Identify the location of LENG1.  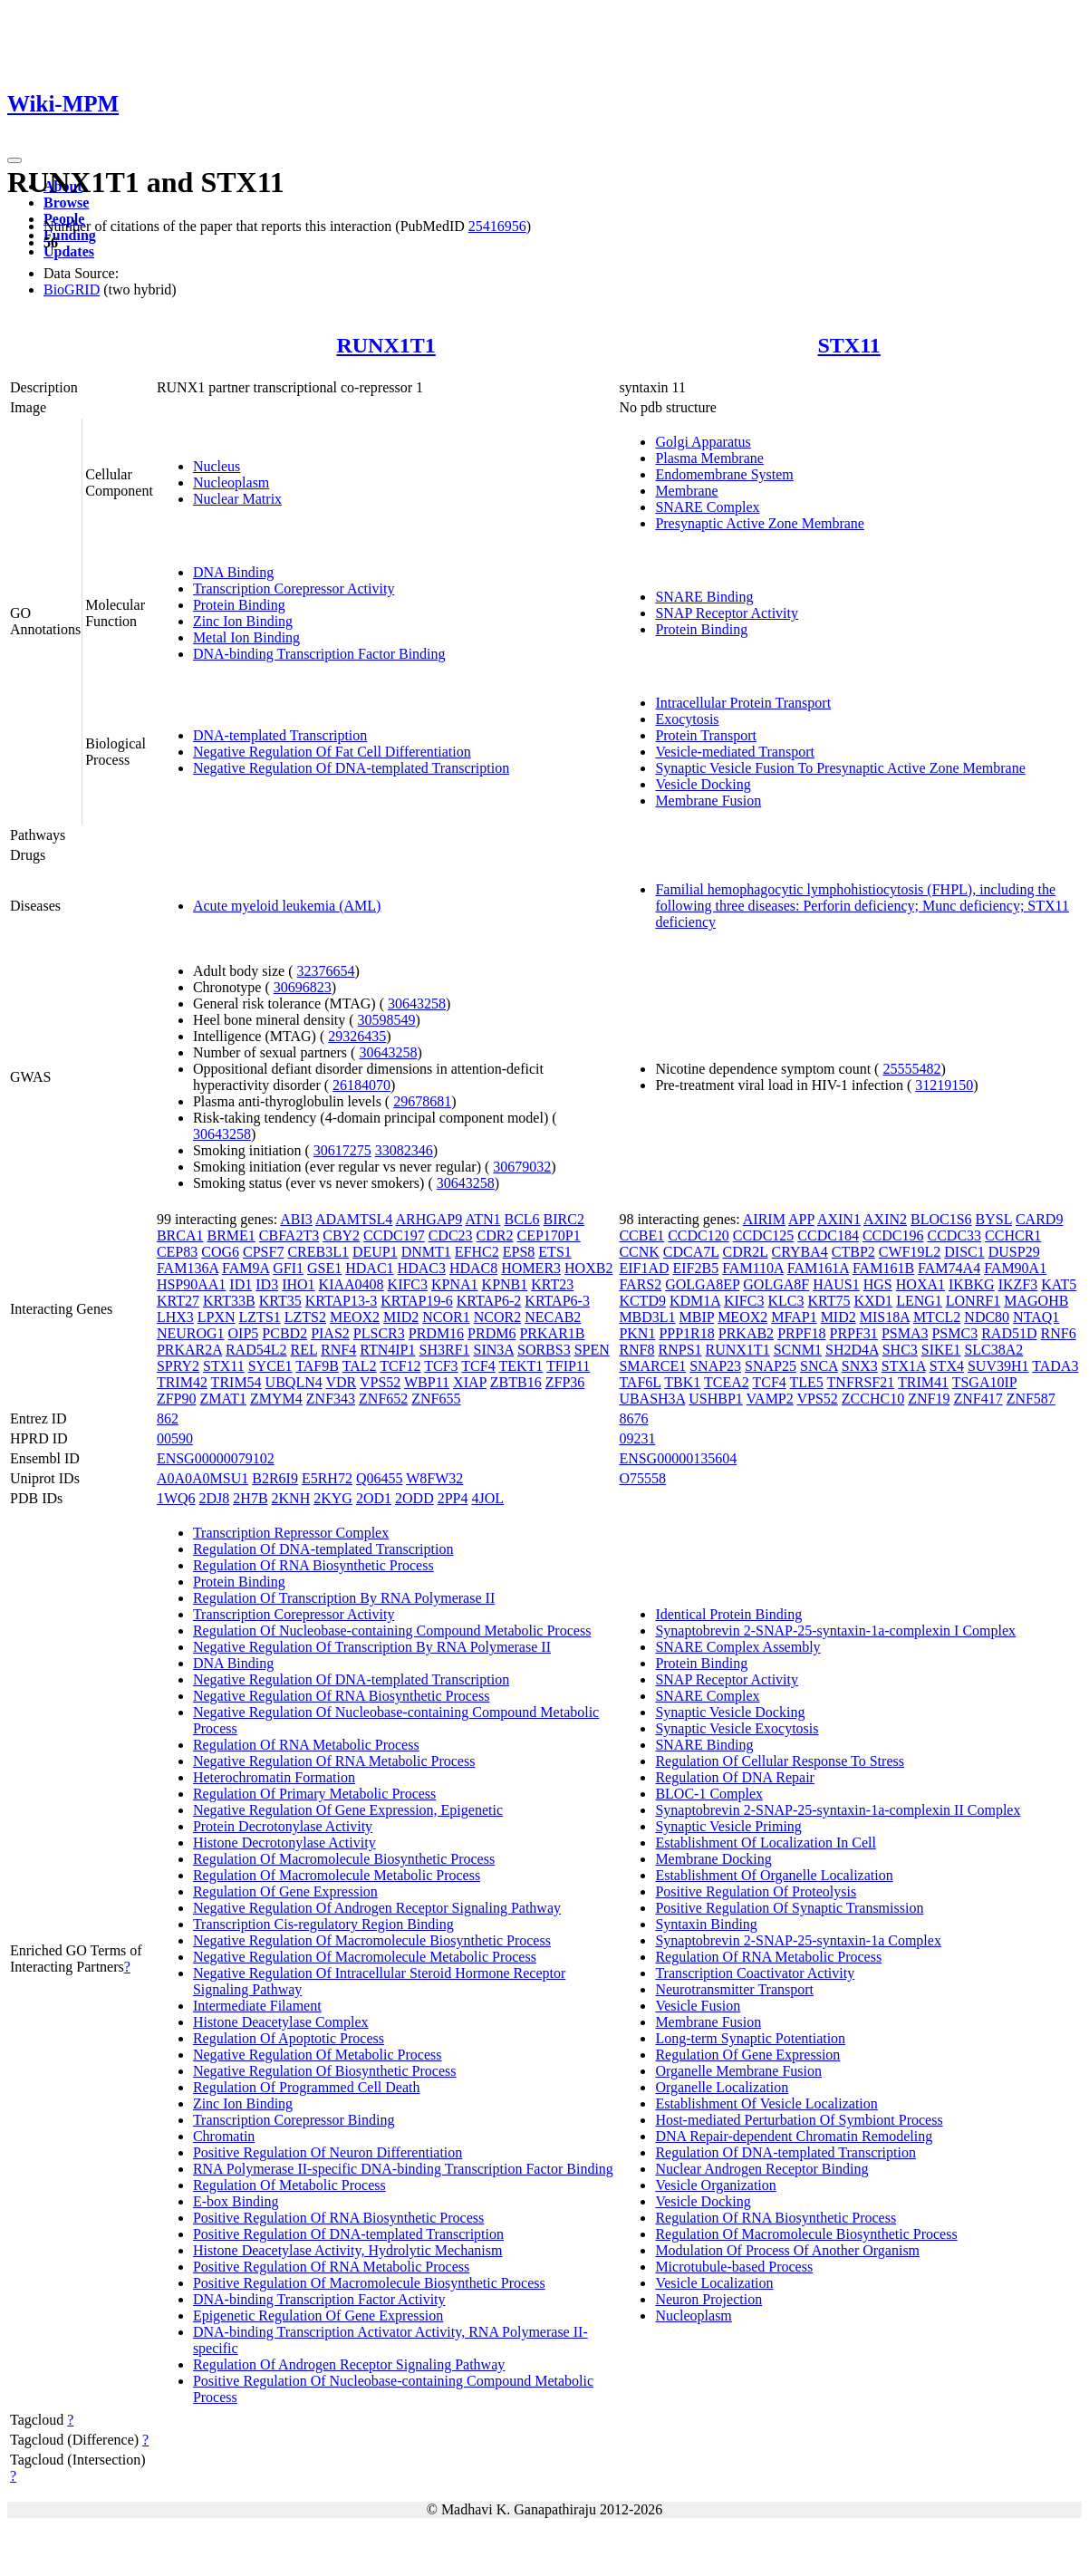
(919, 1300).